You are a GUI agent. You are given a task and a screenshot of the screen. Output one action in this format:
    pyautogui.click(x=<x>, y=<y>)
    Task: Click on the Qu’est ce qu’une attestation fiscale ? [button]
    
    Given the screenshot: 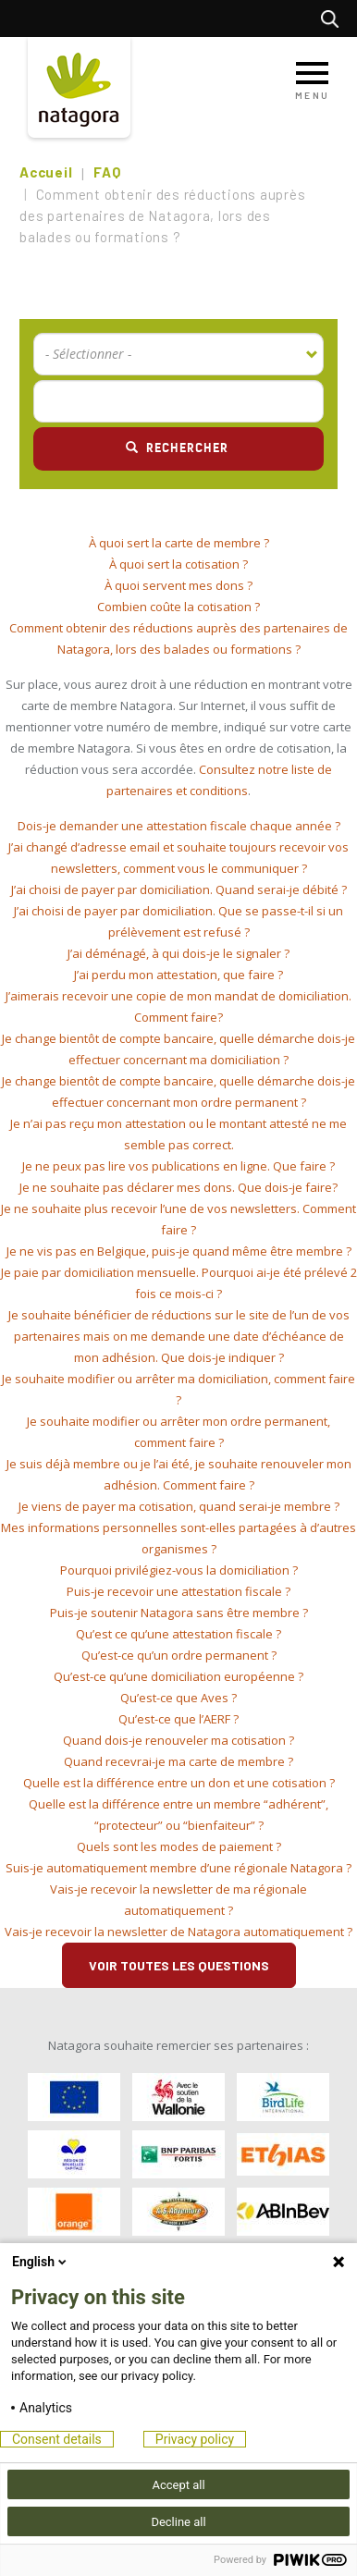 What is the action you would take?
    pyautogui.click(x=178, y=1633)
    